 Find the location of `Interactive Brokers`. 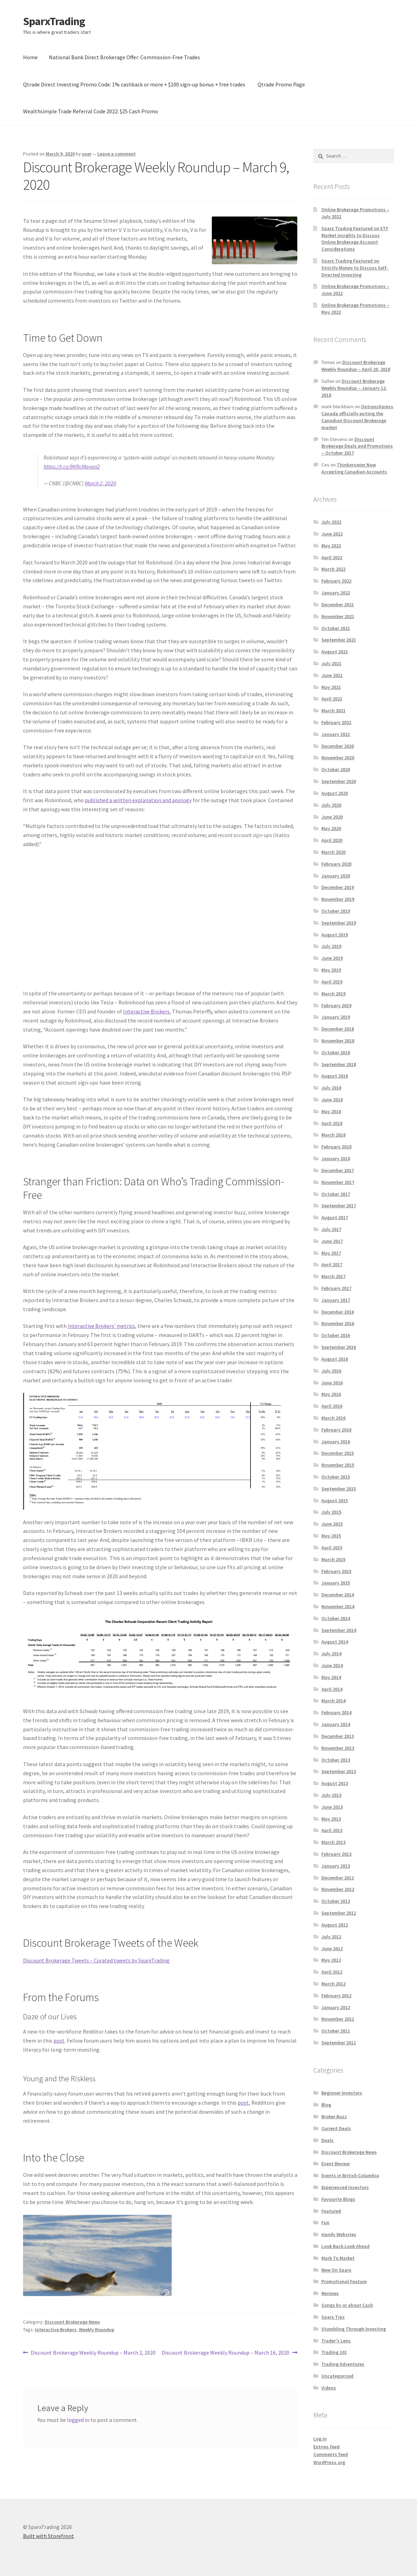

Interactive Brokers is located at coordinates (146, 1011).